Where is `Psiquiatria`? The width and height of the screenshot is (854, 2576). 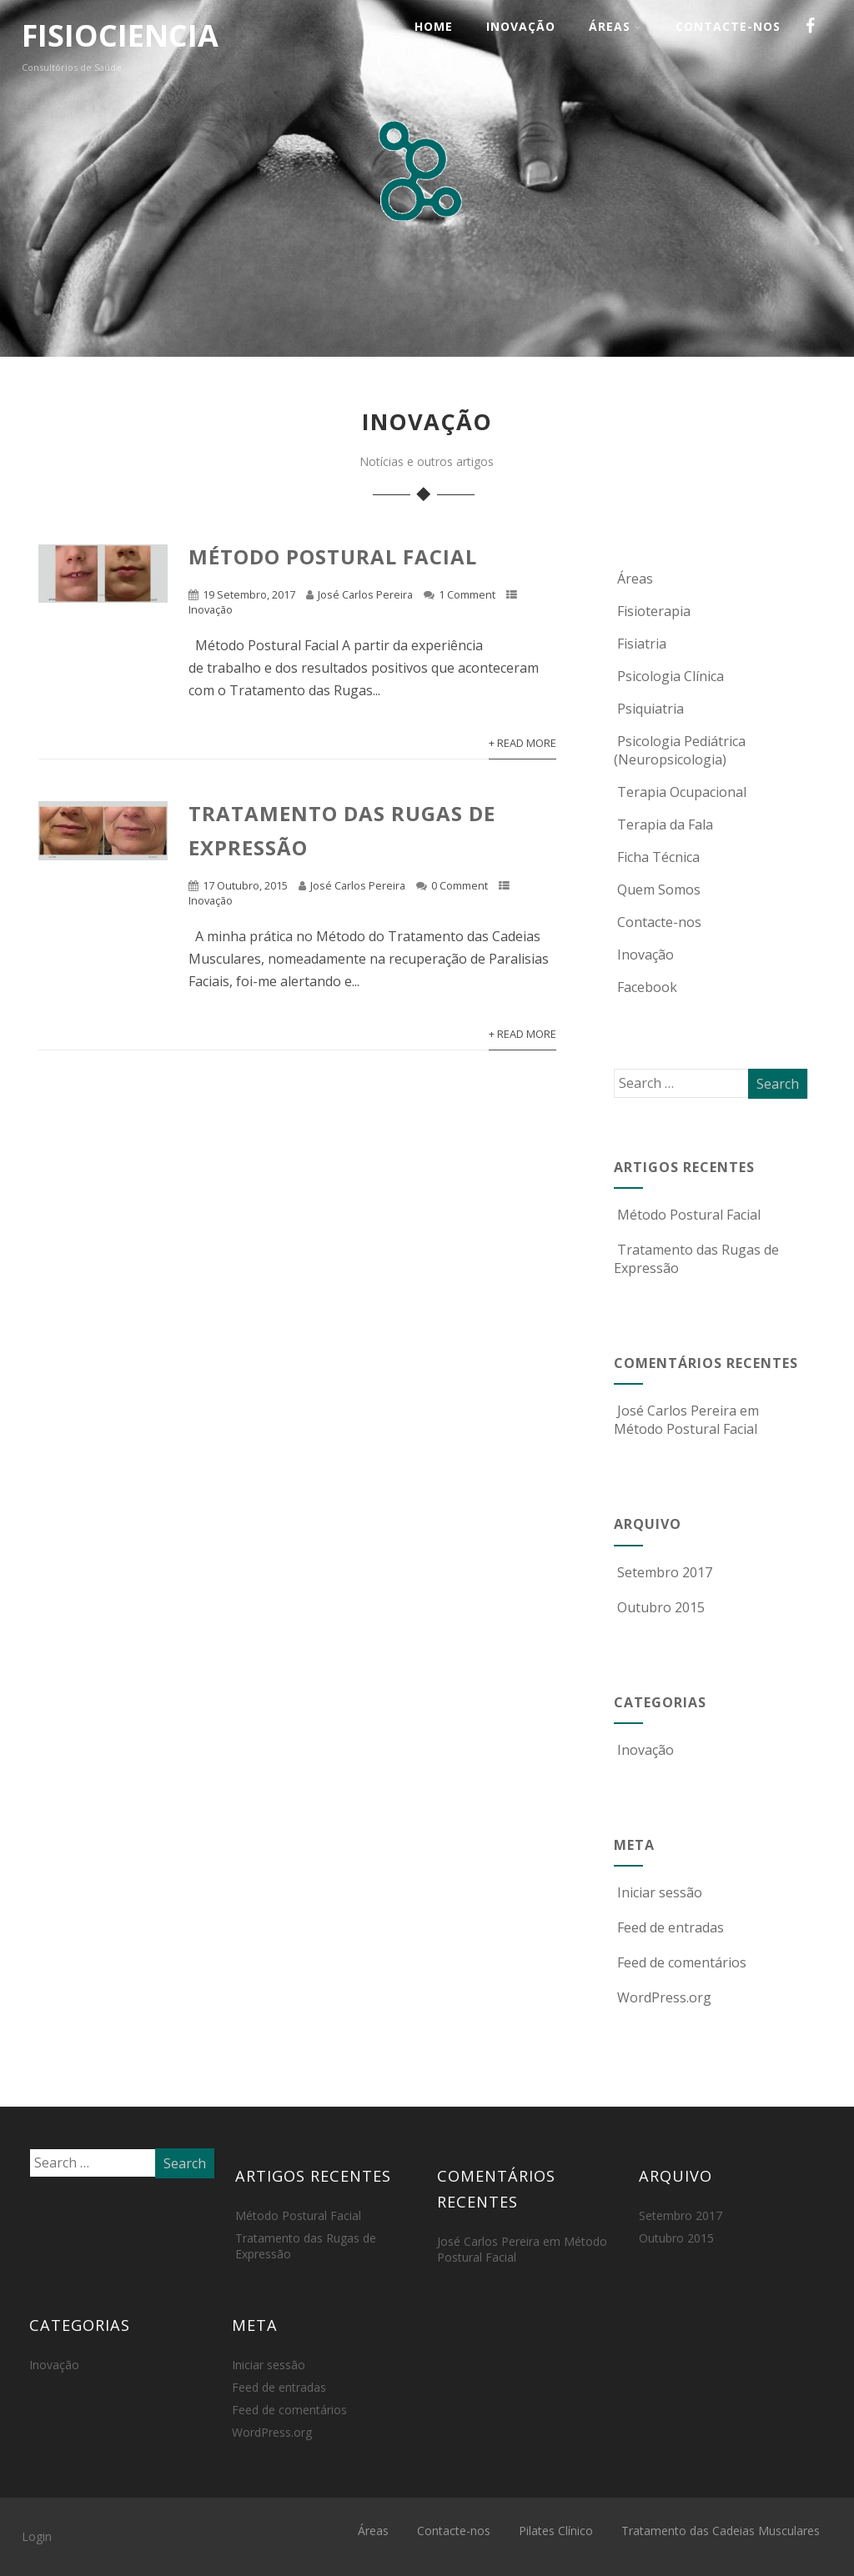
Psiquiatria is located at coordinates (649, 708).